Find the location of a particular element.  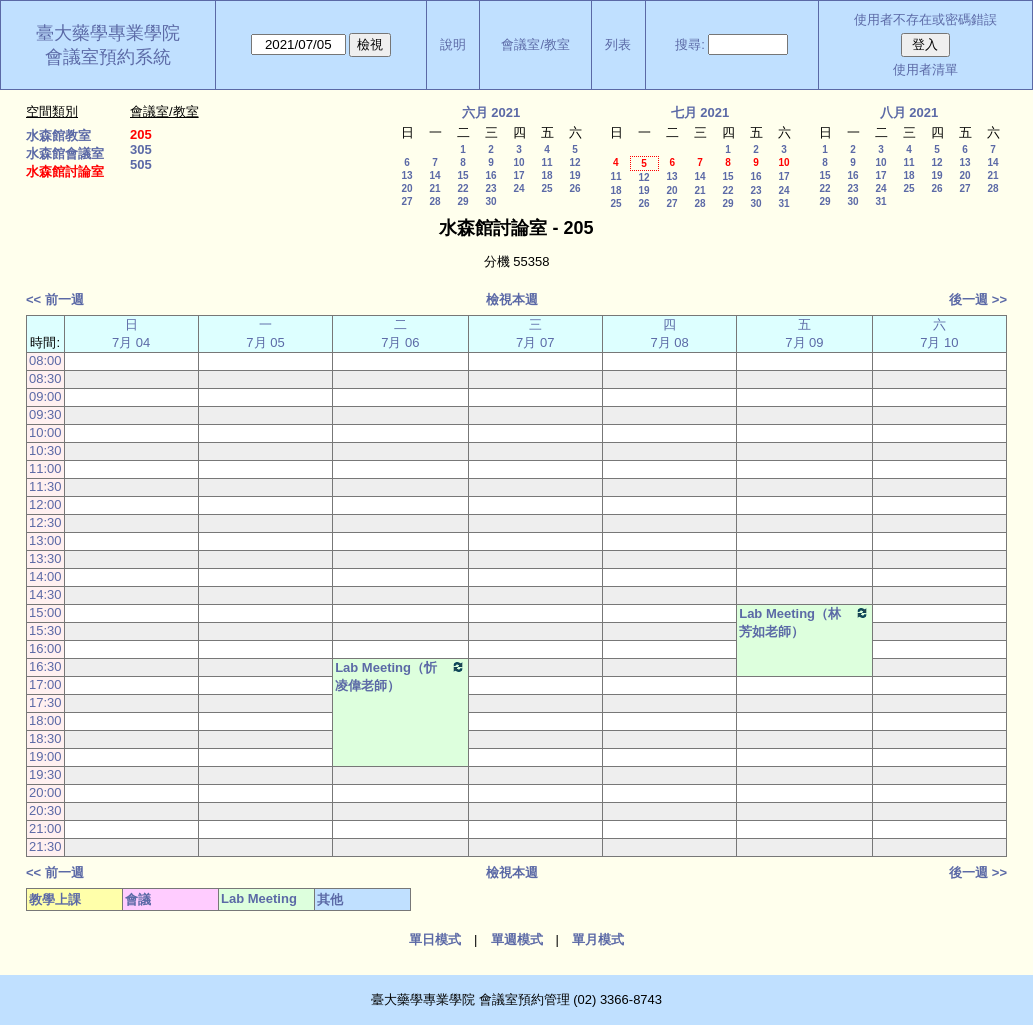

19:30 is located at coordinates (45, 774).